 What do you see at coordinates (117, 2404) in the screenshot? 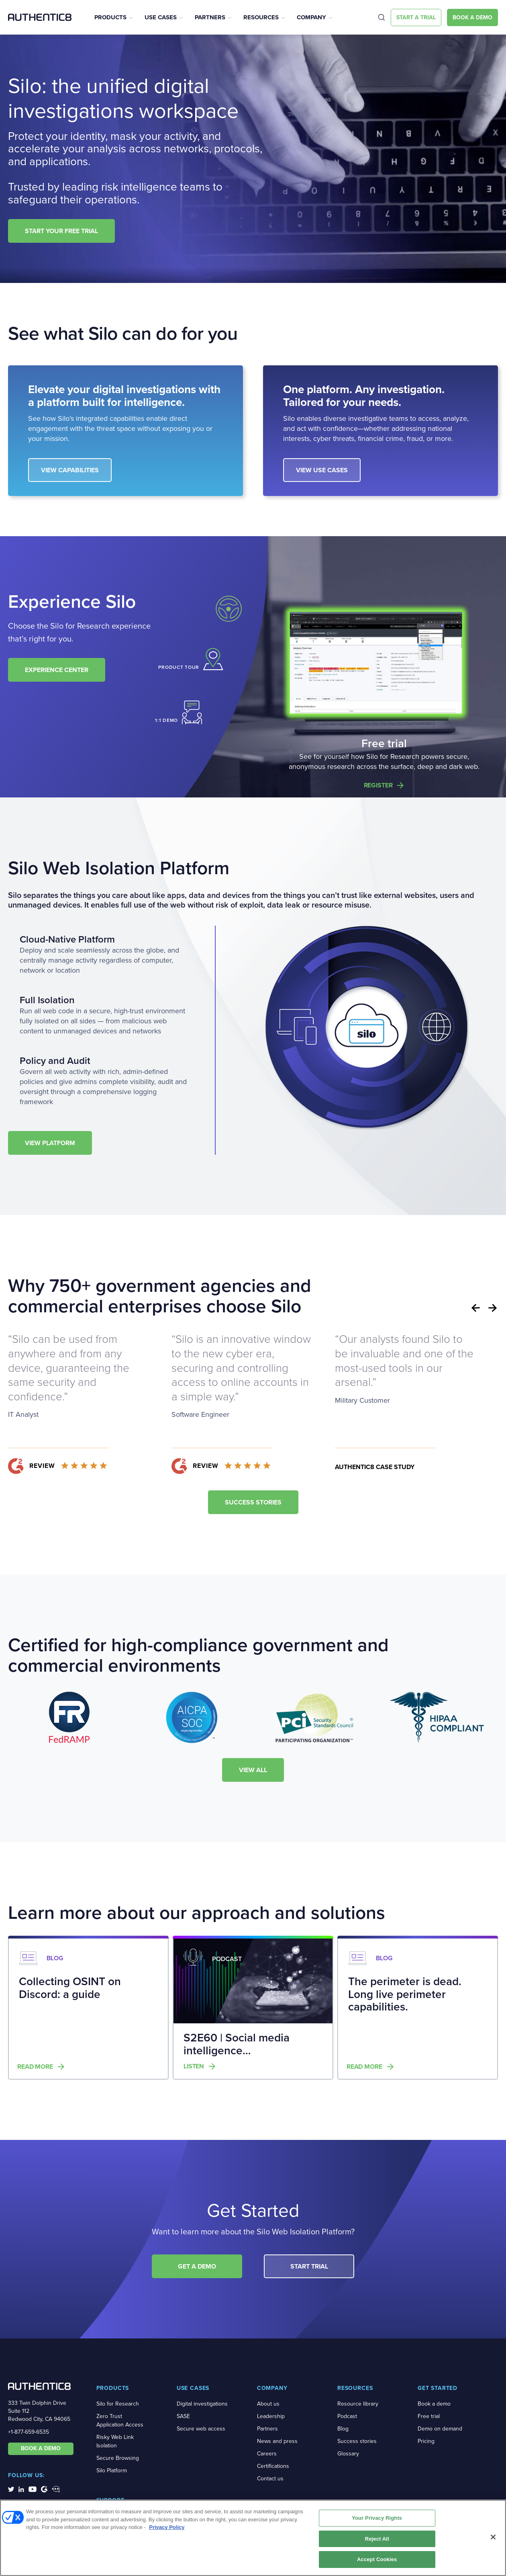
I see `Silo for Research` at bounding box center [117, 2404].